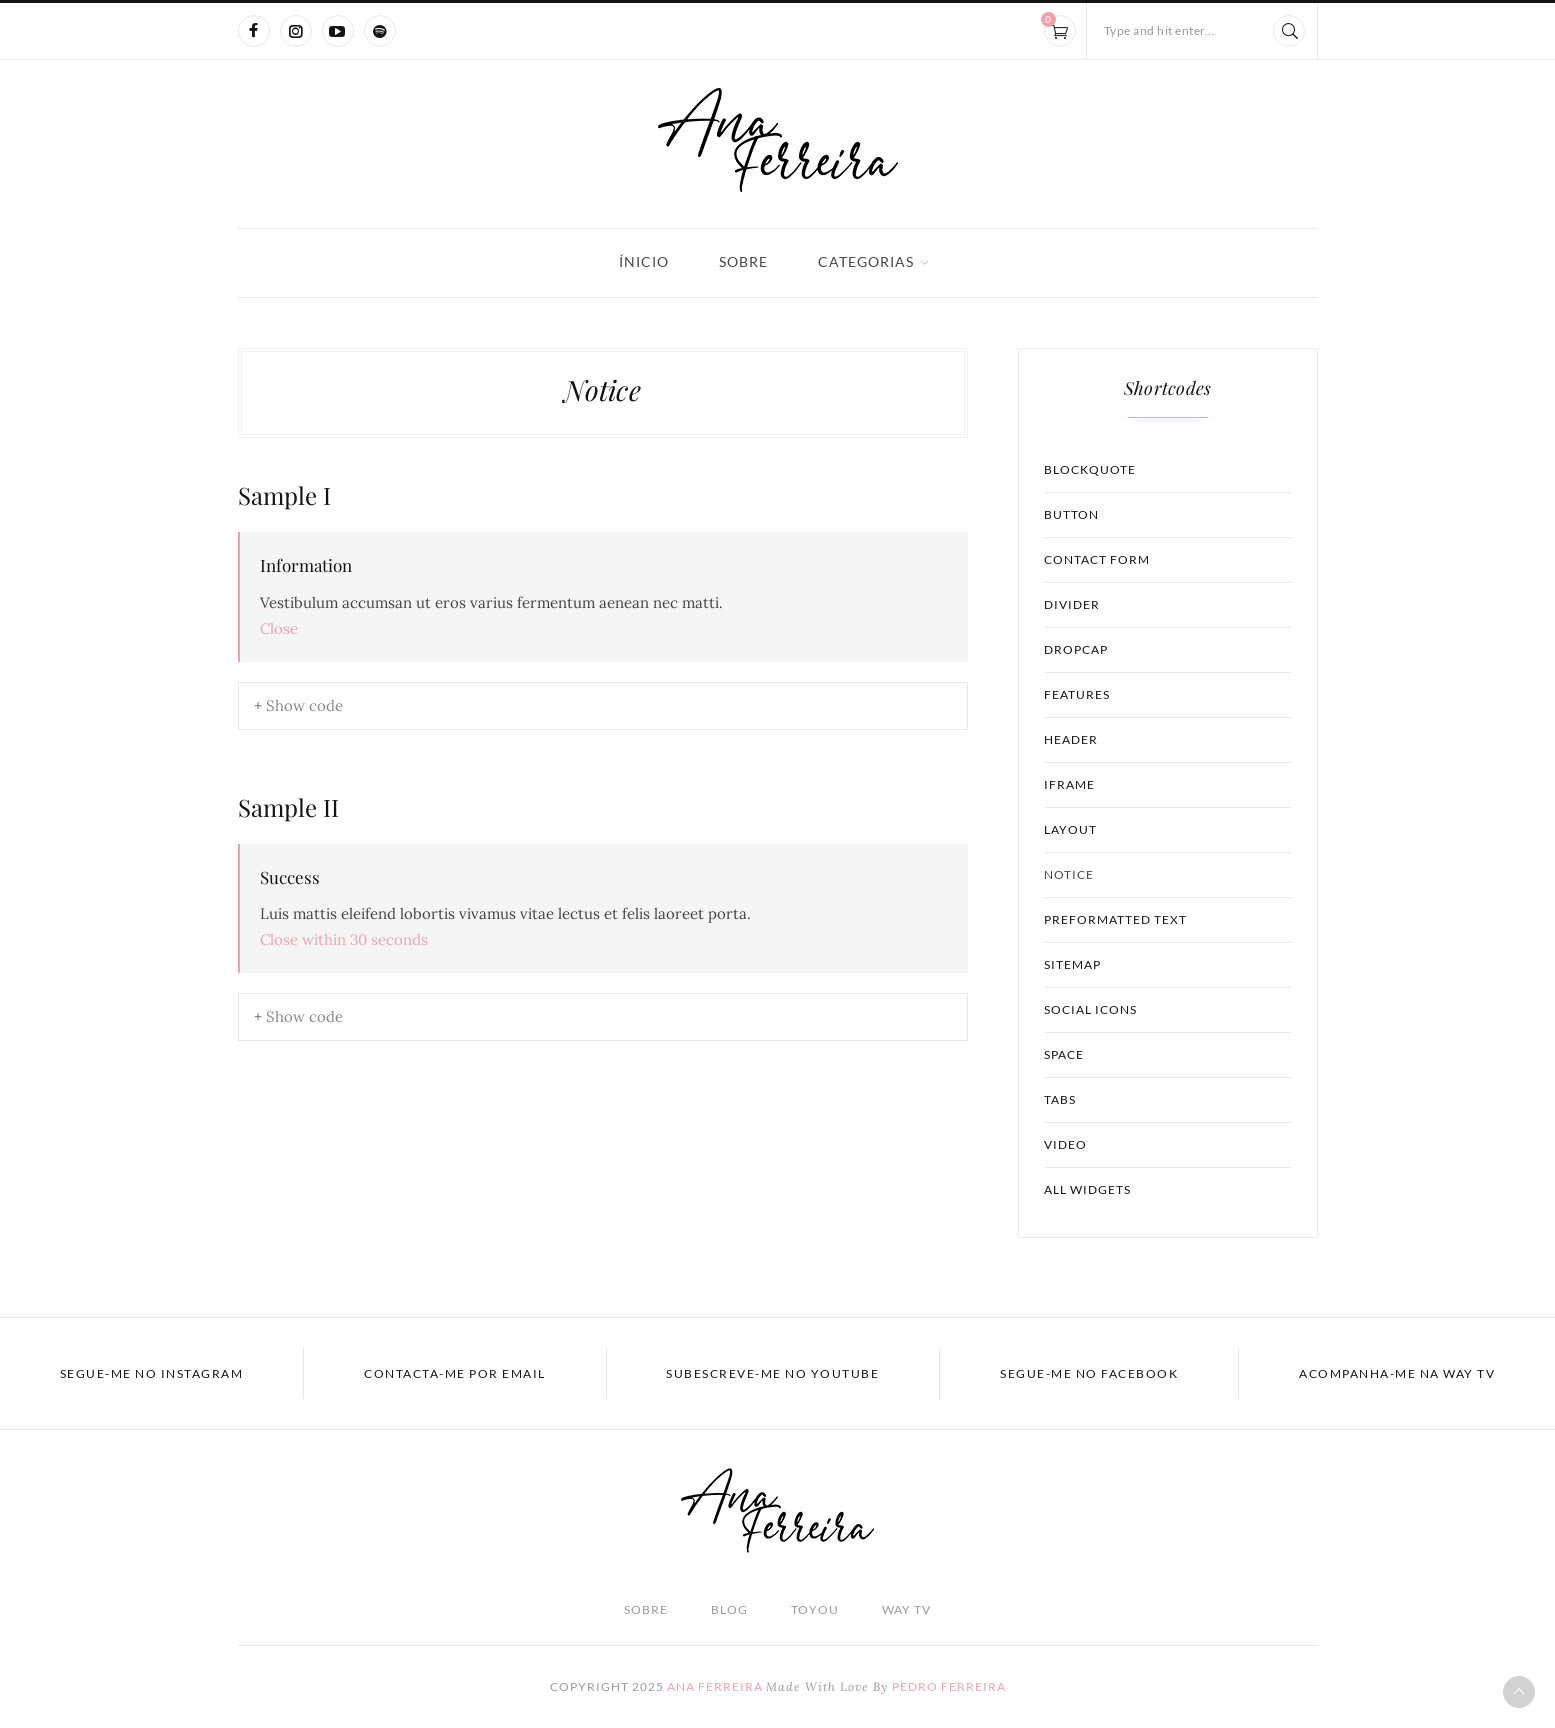 The width and height of the screenshot is (1555, 1728). Describe the element at coordinates (1076, 649) in the screenshot. I see `Dropcap` at that location.